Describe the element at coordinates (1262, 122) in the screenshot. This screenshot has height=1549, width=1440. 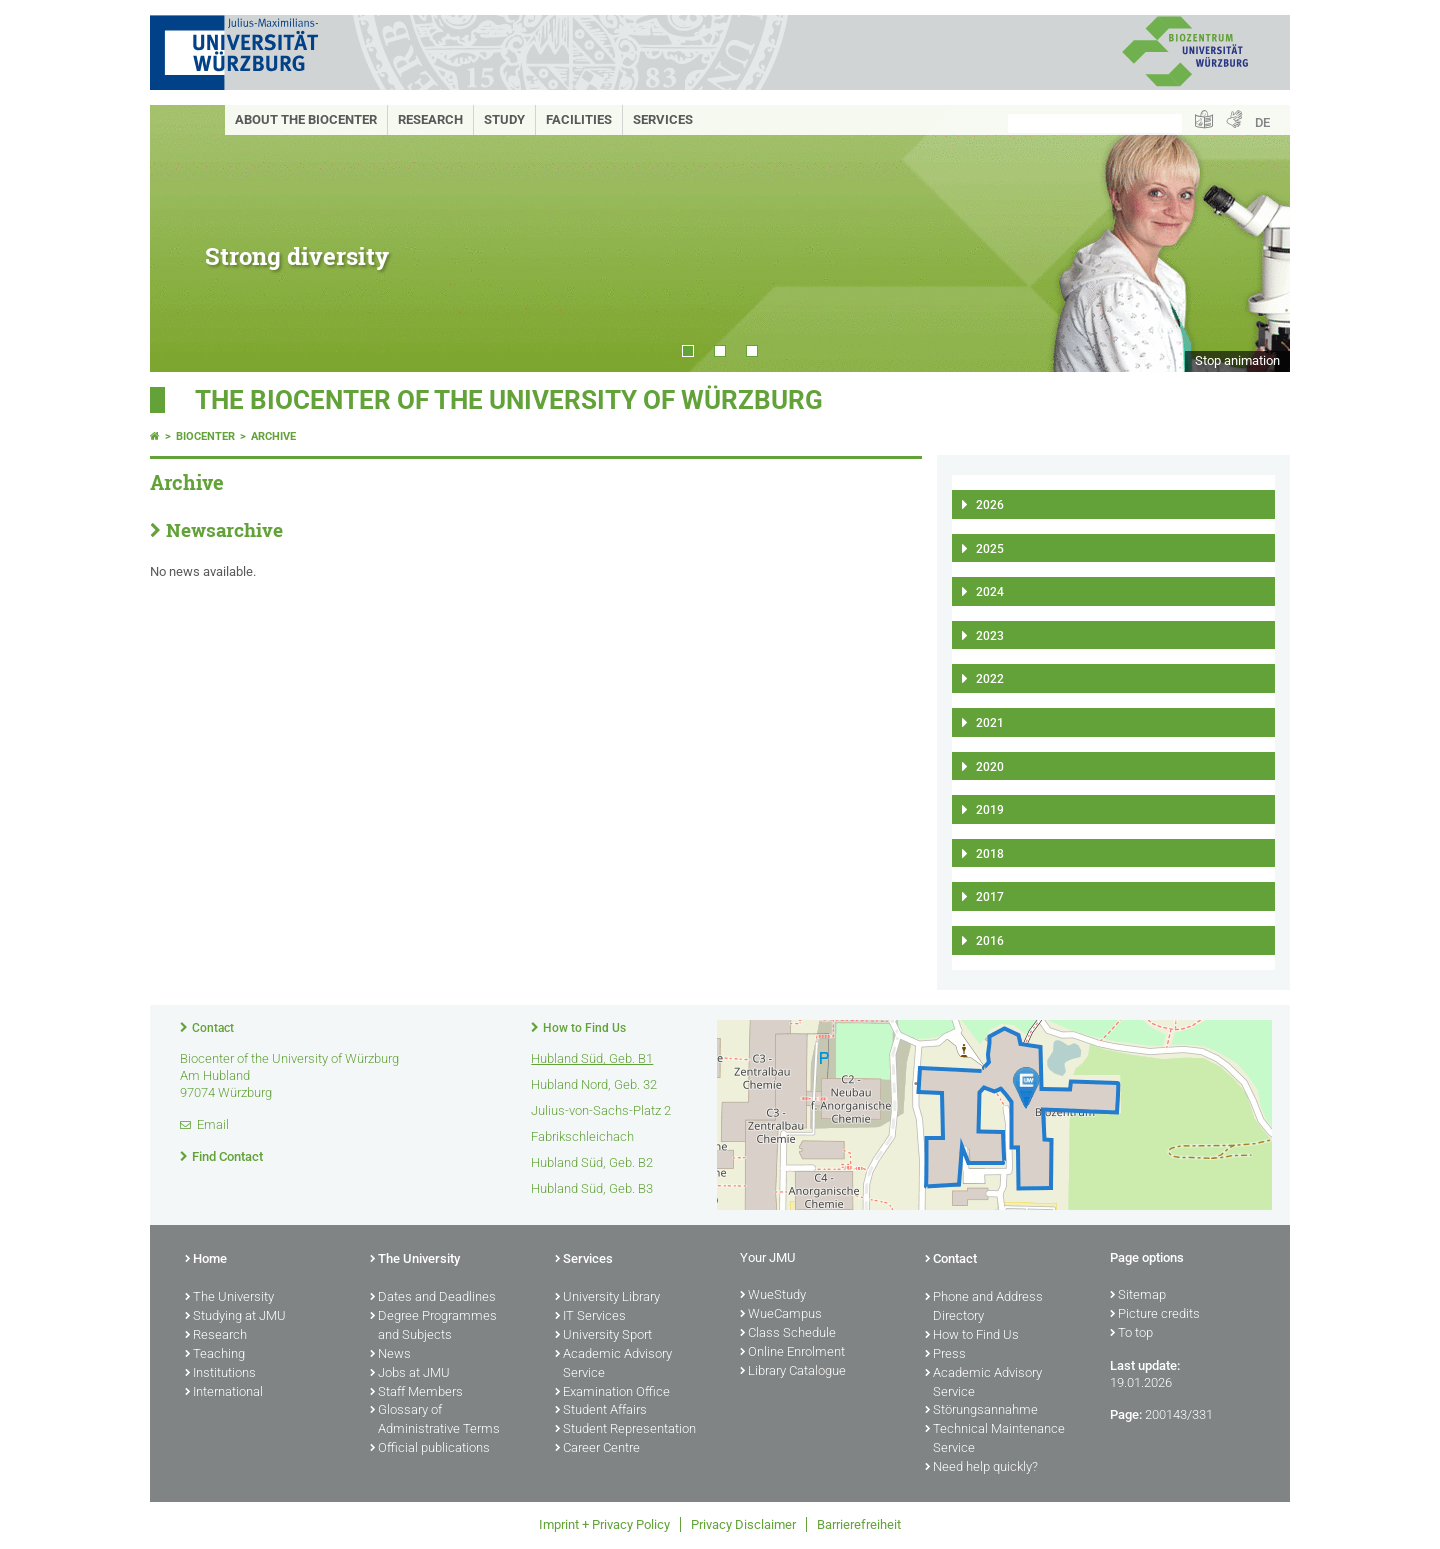
I see `DE` at that location.